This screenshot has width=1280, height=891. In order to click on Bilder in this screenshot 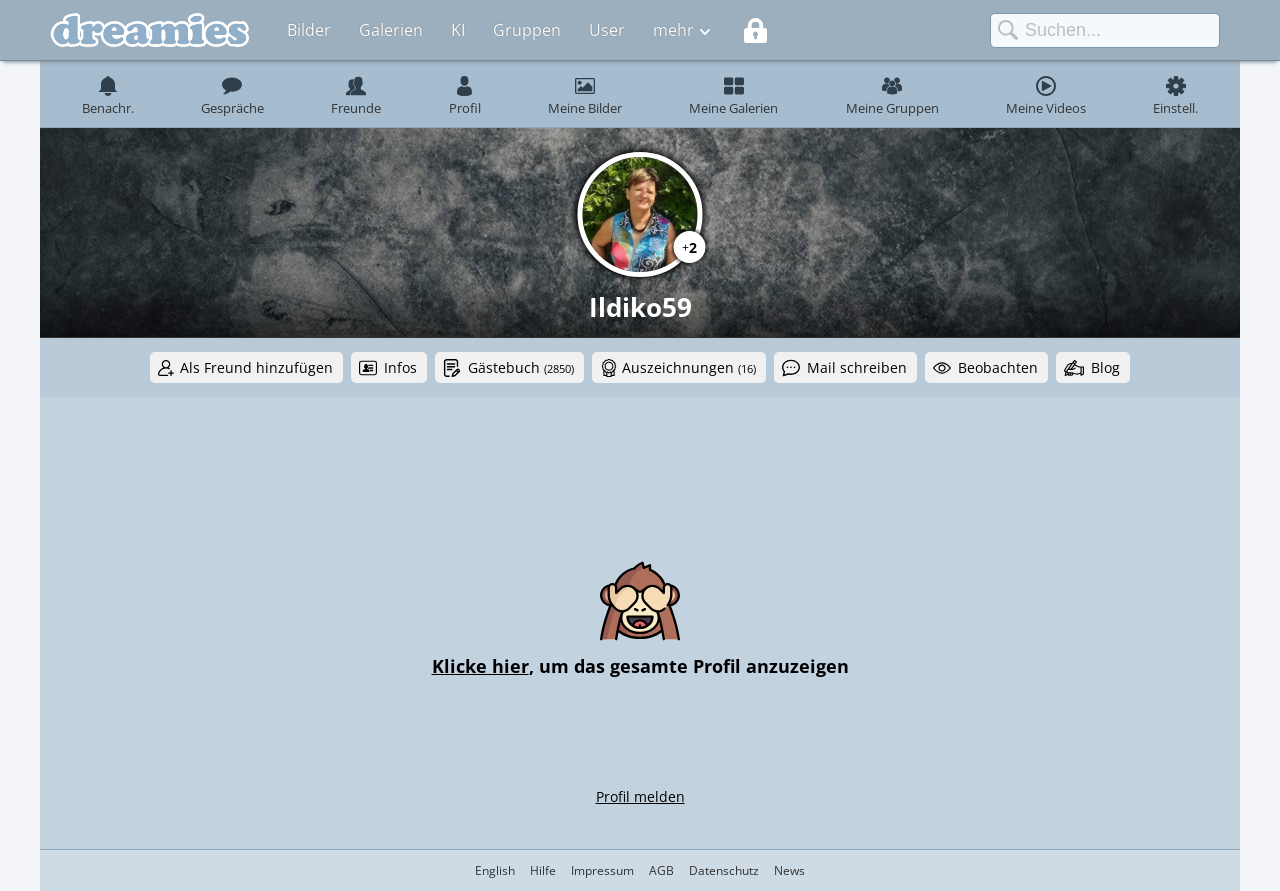, I will do `click(309, 30)`.